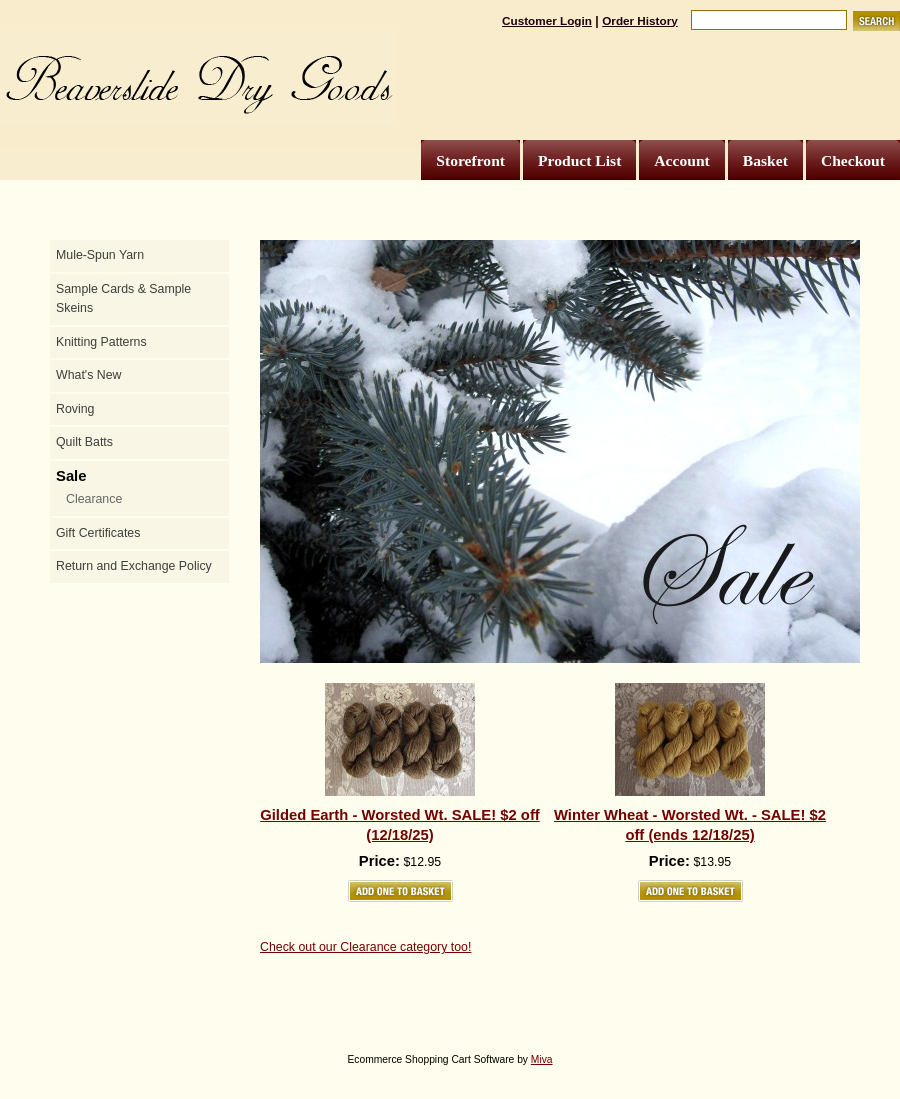 Image resolution: width=900 pixels, height=1099 pixels. I want to click on Checkout, so click(853, 160).